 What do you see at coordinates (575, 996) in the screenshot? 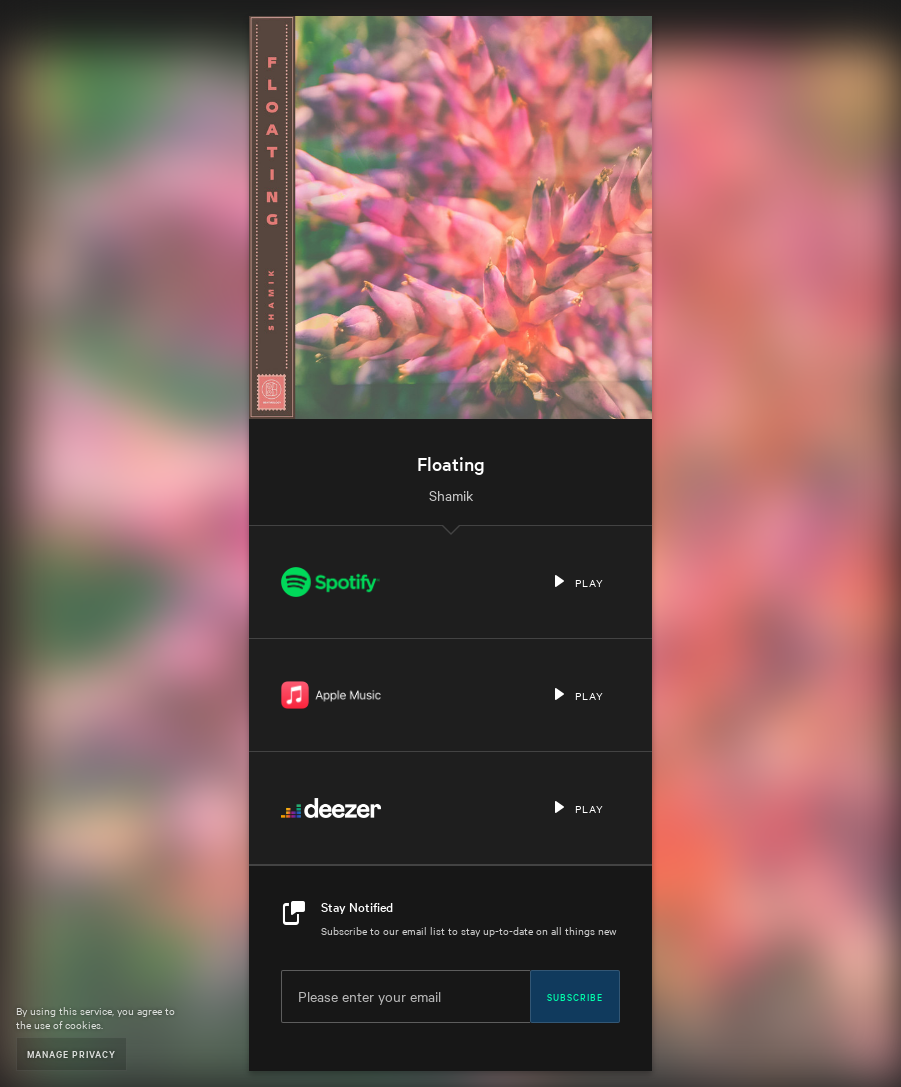
I see `Subscribe` at bounding box center [575, 996].